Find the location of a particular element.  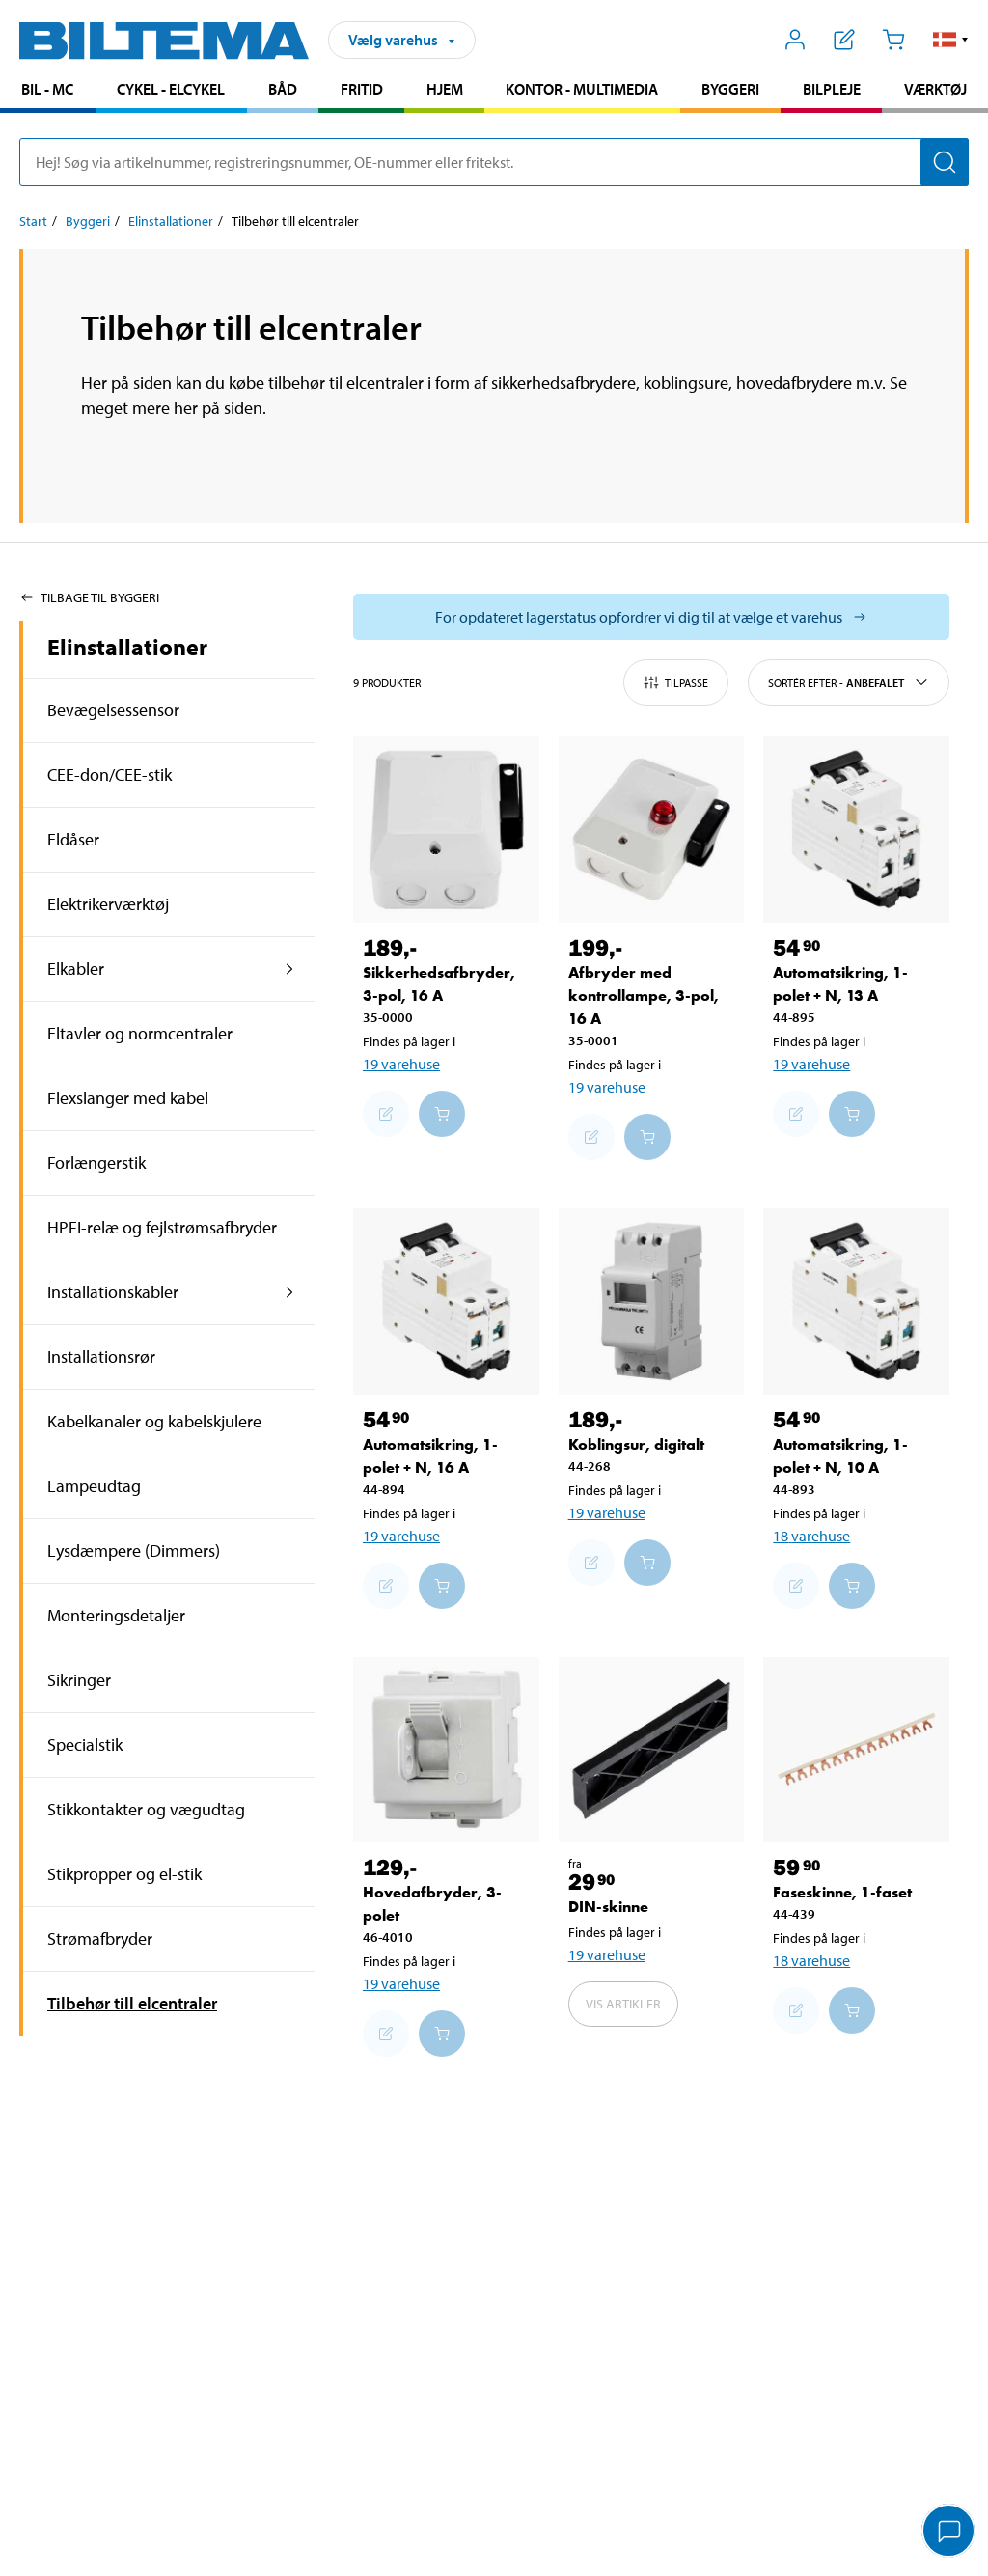

[udvid produkt området:Installationskabler] is located at coordinates (290, 1292).